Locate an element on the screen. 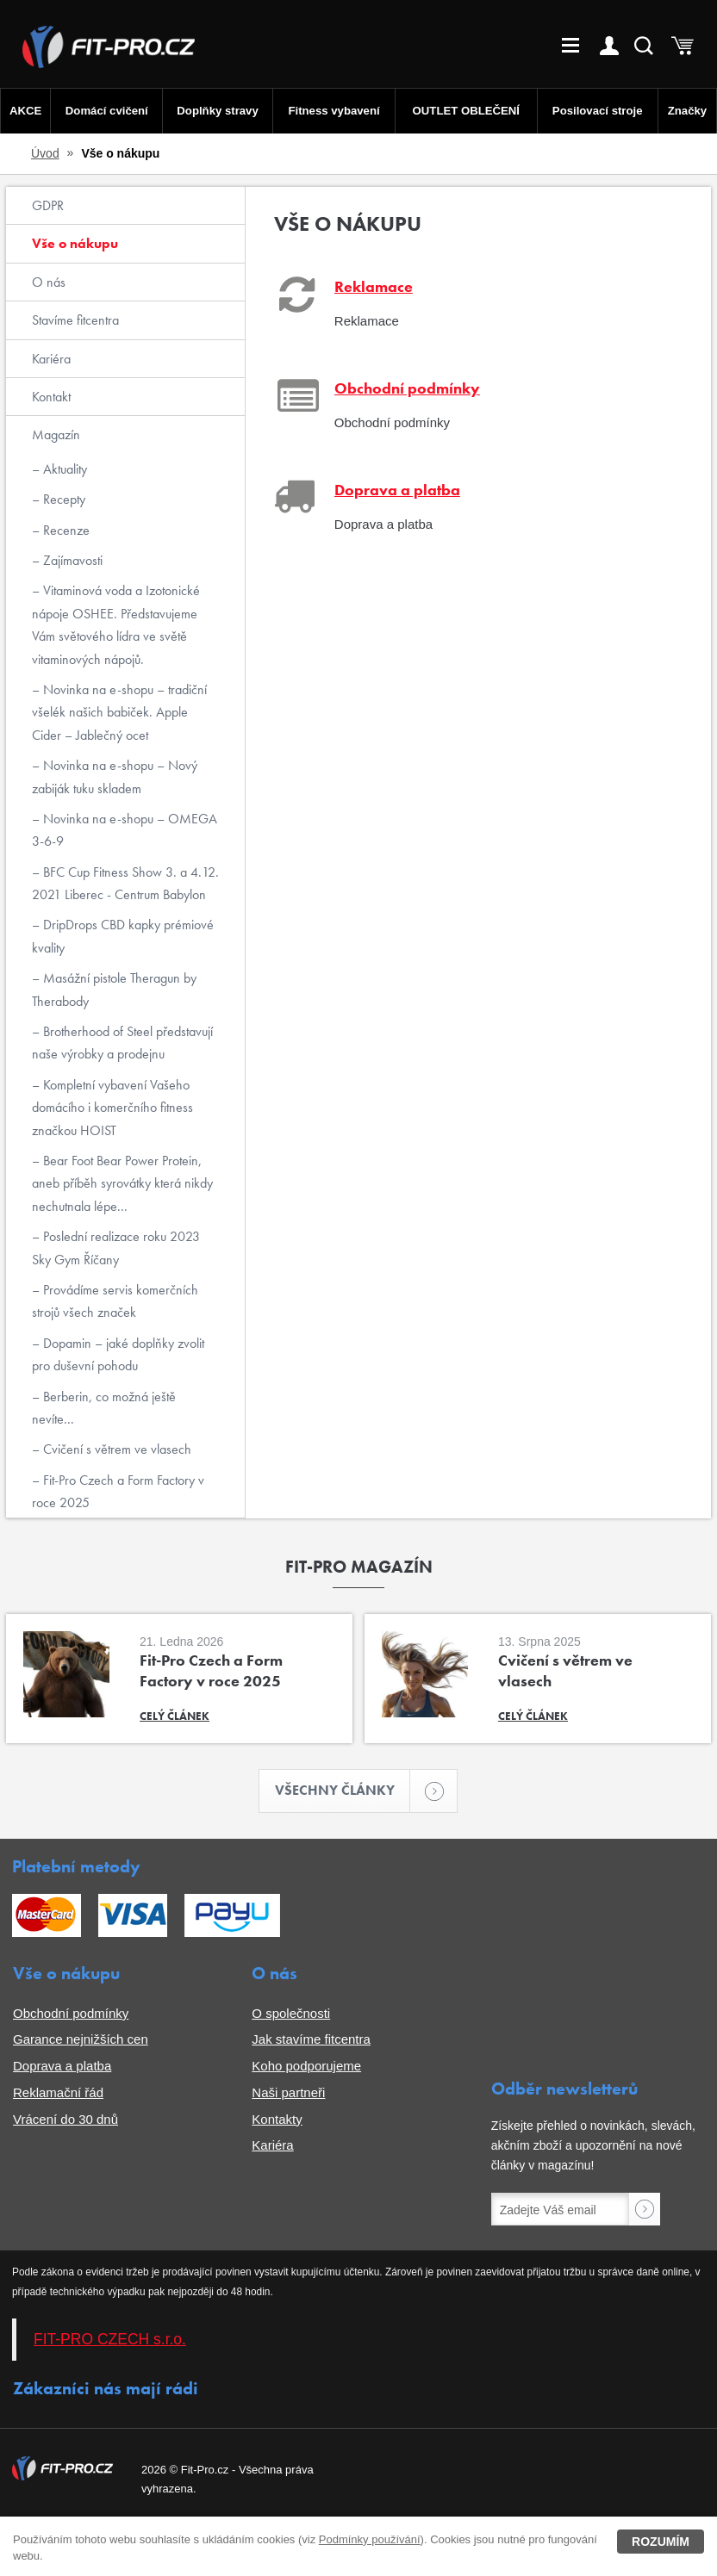 The height and width of the screenshot is (2576, 717). Novinka na e-shopu – Nový zabiják tuku skladem is located at coordinates (114, 776).